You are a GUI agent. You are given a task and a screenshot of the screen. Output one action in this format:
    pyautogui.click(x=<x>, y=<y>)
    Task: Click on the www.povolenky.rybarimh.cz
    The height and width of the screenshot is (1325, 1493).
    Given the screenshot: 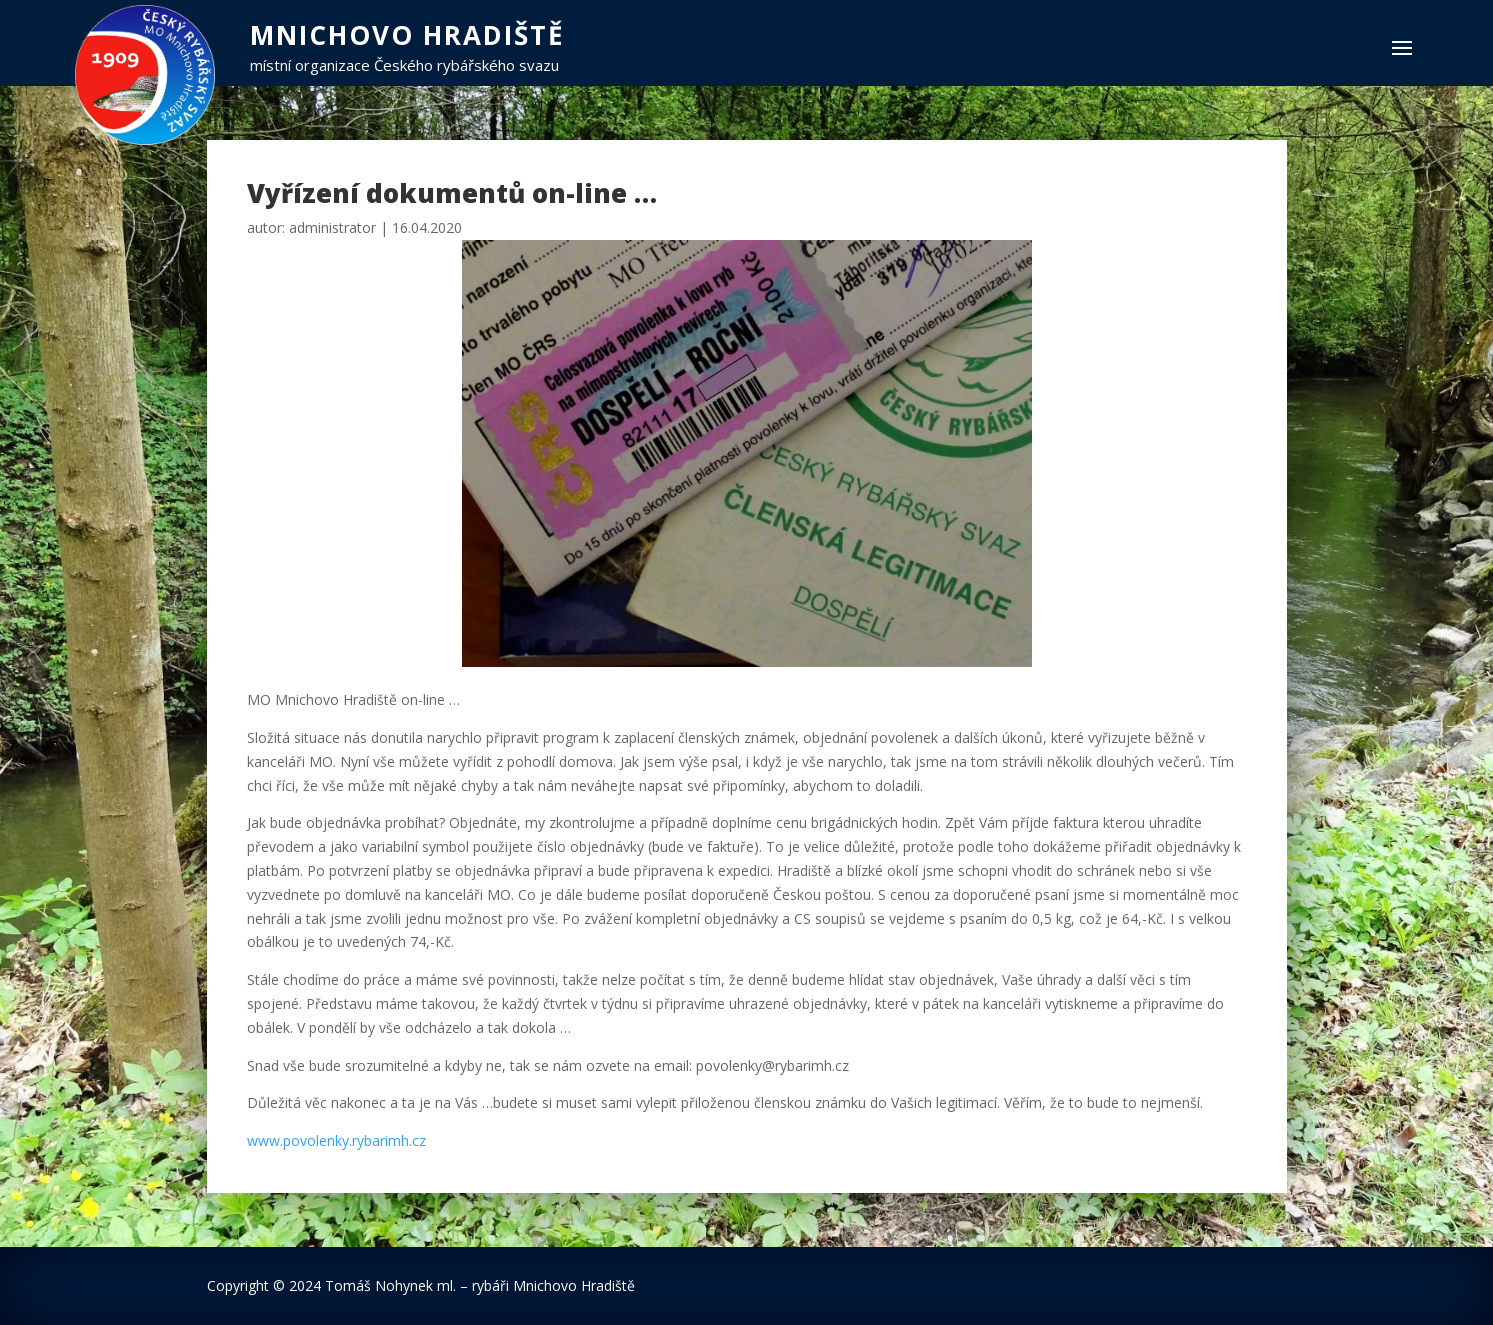 What is the action you would take?
    pyautogui.click(x=336, y=1140)
    